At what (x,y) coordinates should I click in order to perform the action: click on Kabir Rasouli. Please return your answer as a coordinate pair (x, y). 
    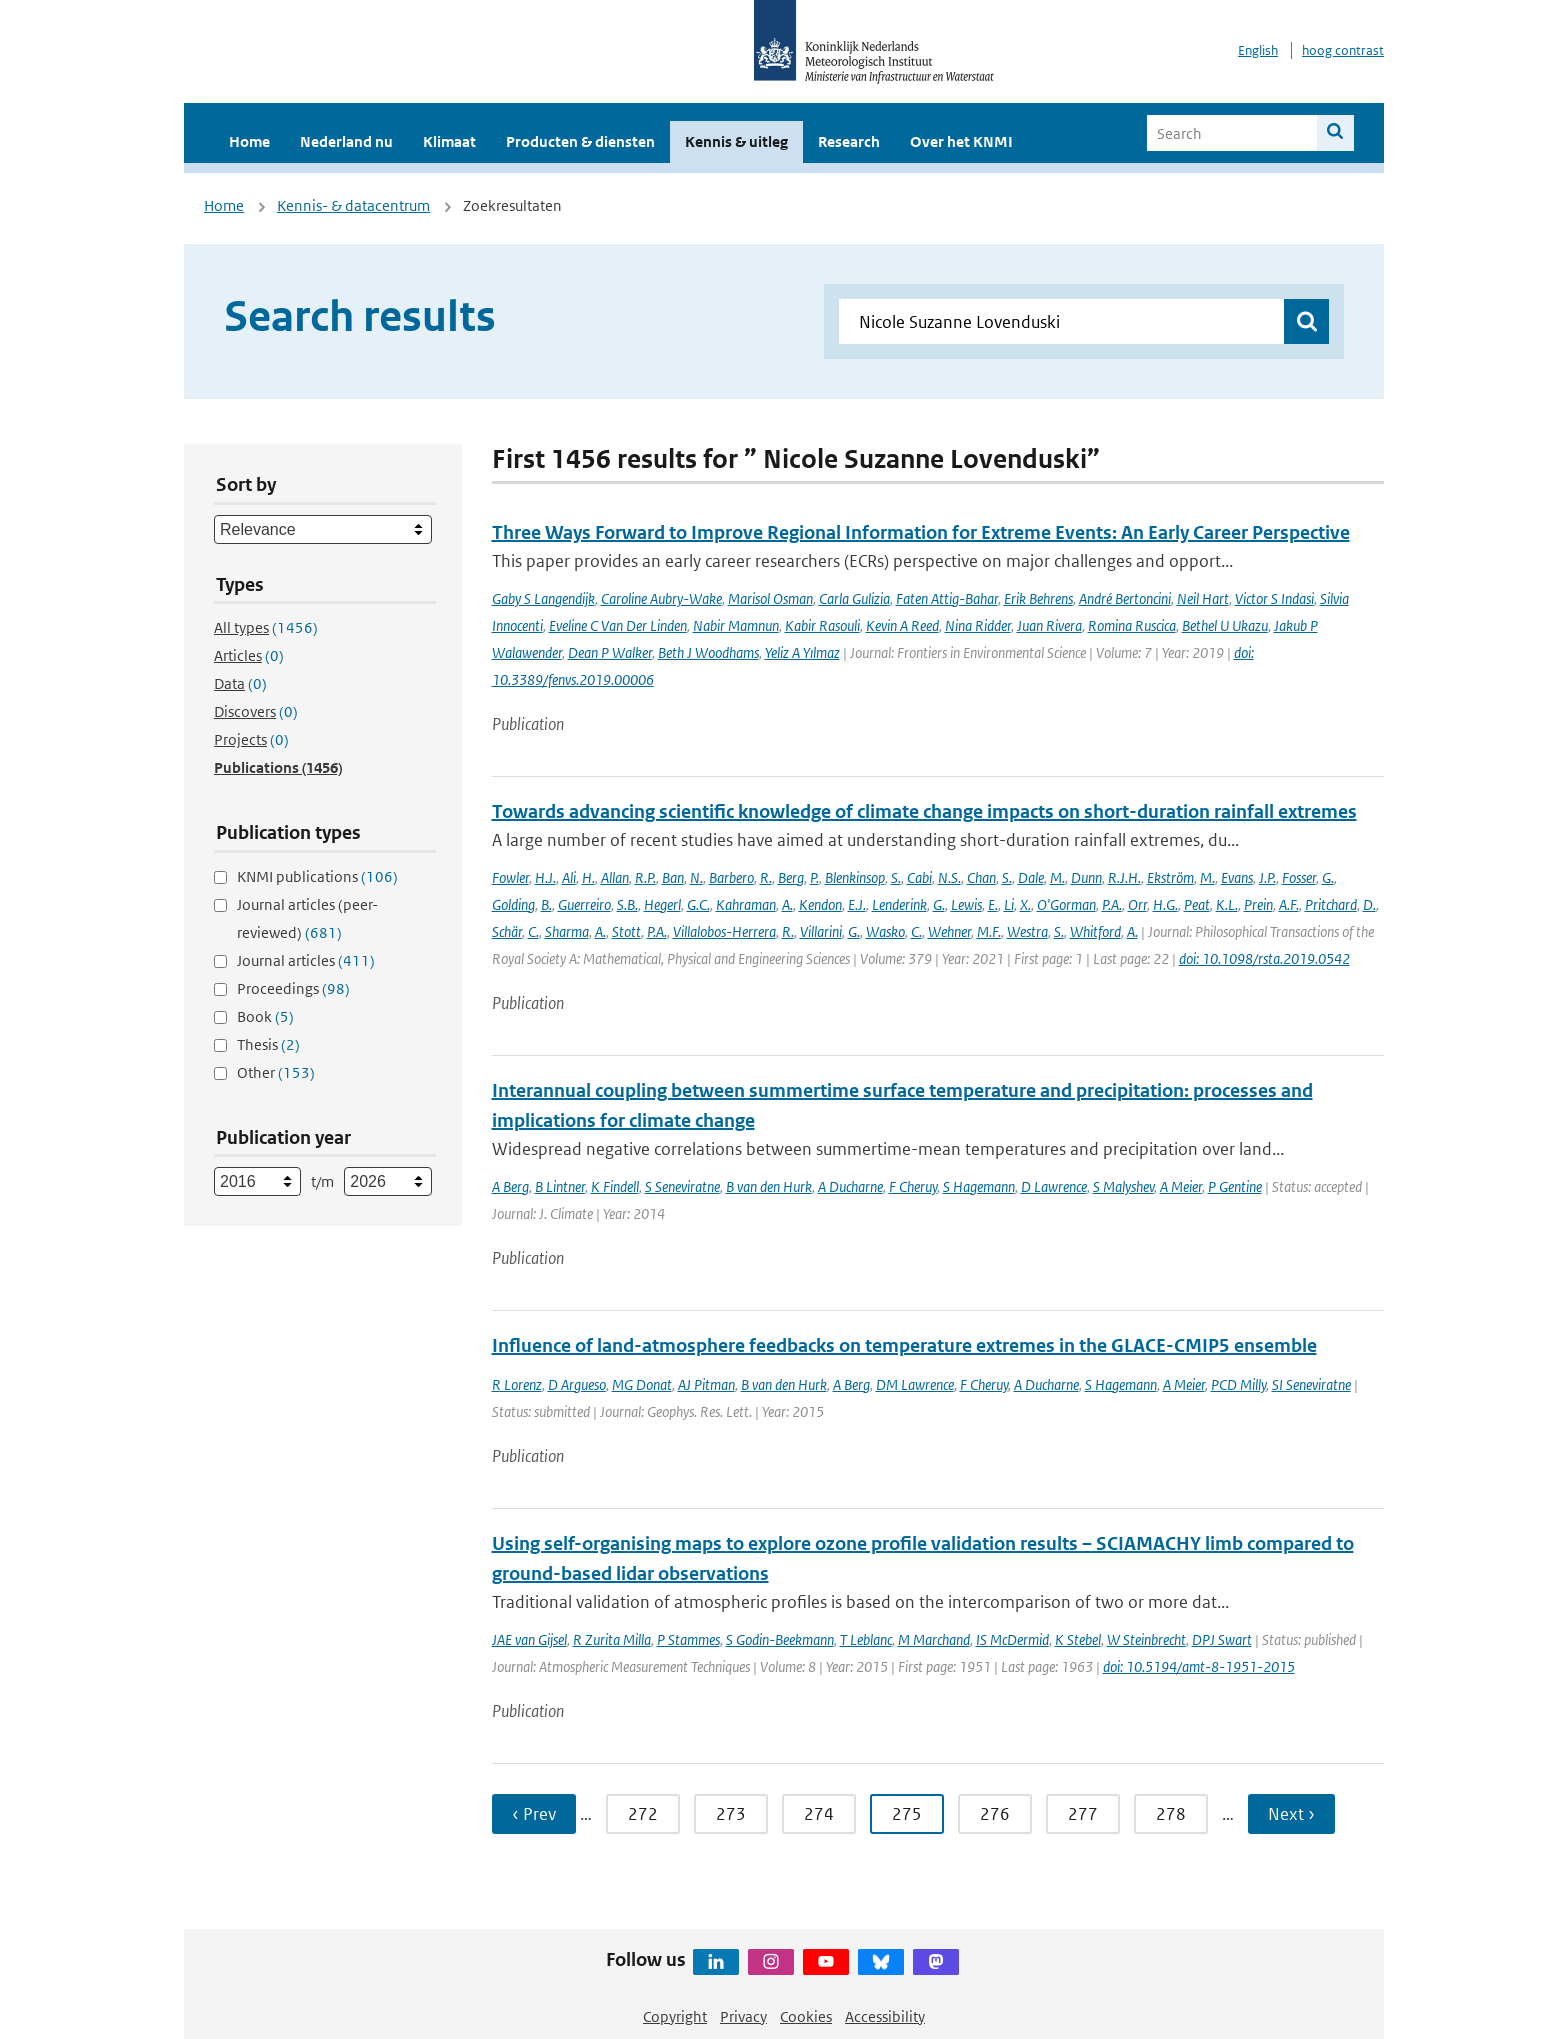
    Looking at the image, I should click on (822, 625).